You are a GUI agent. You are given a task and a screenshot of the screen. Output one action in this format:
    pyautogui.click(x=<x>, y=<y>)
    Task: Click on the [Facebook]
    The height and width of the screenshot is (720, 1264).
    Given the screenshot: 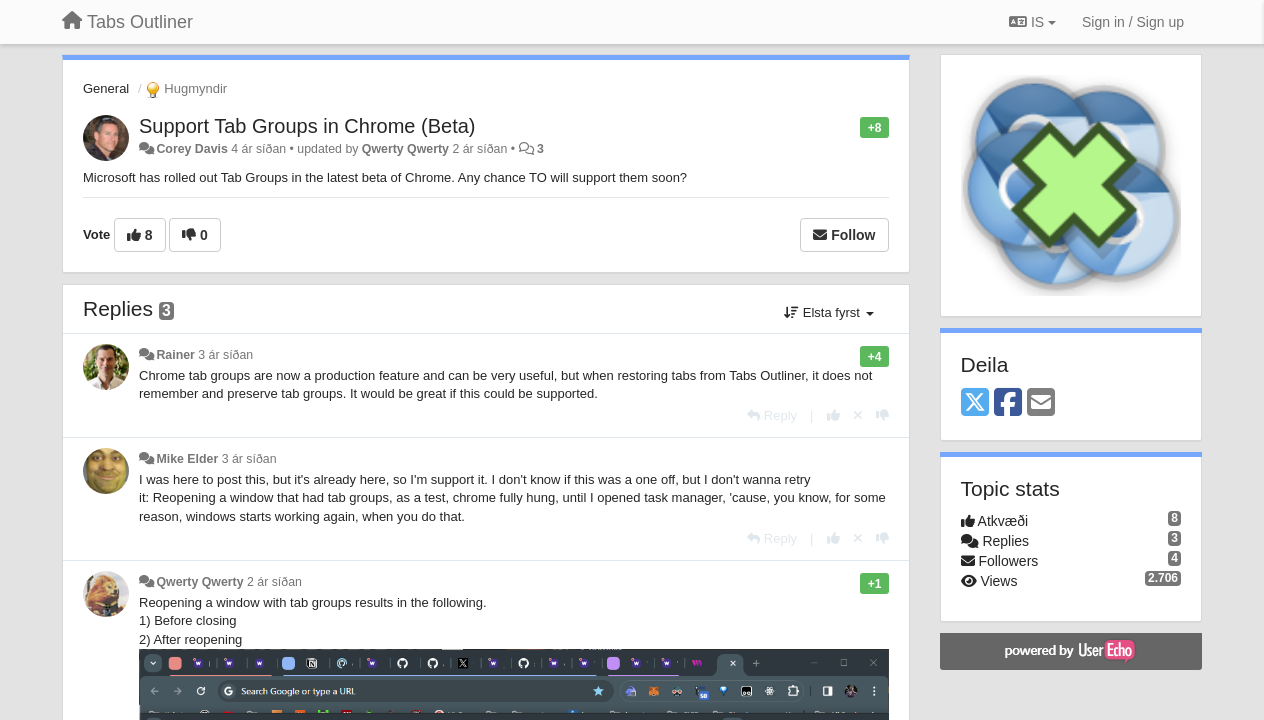 What is the action you would take?
    pyautogui.click(x=1008, y=403)
    